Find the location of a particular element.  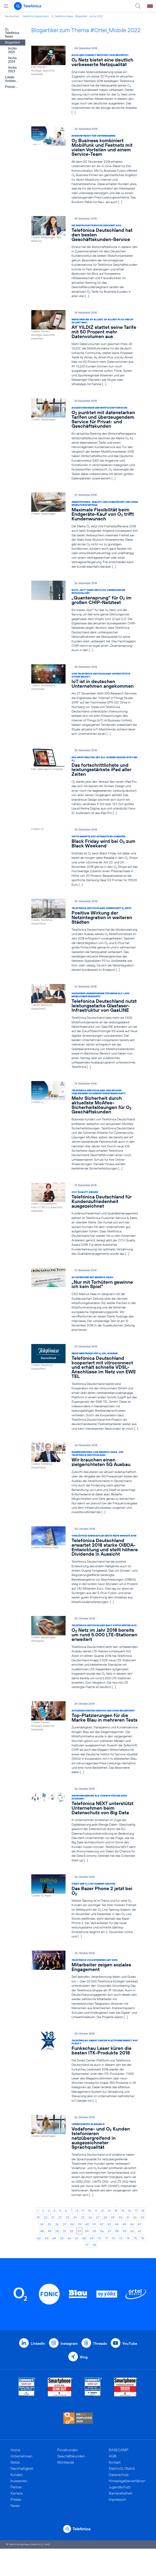

32 is located at coordinates (135, 2217).